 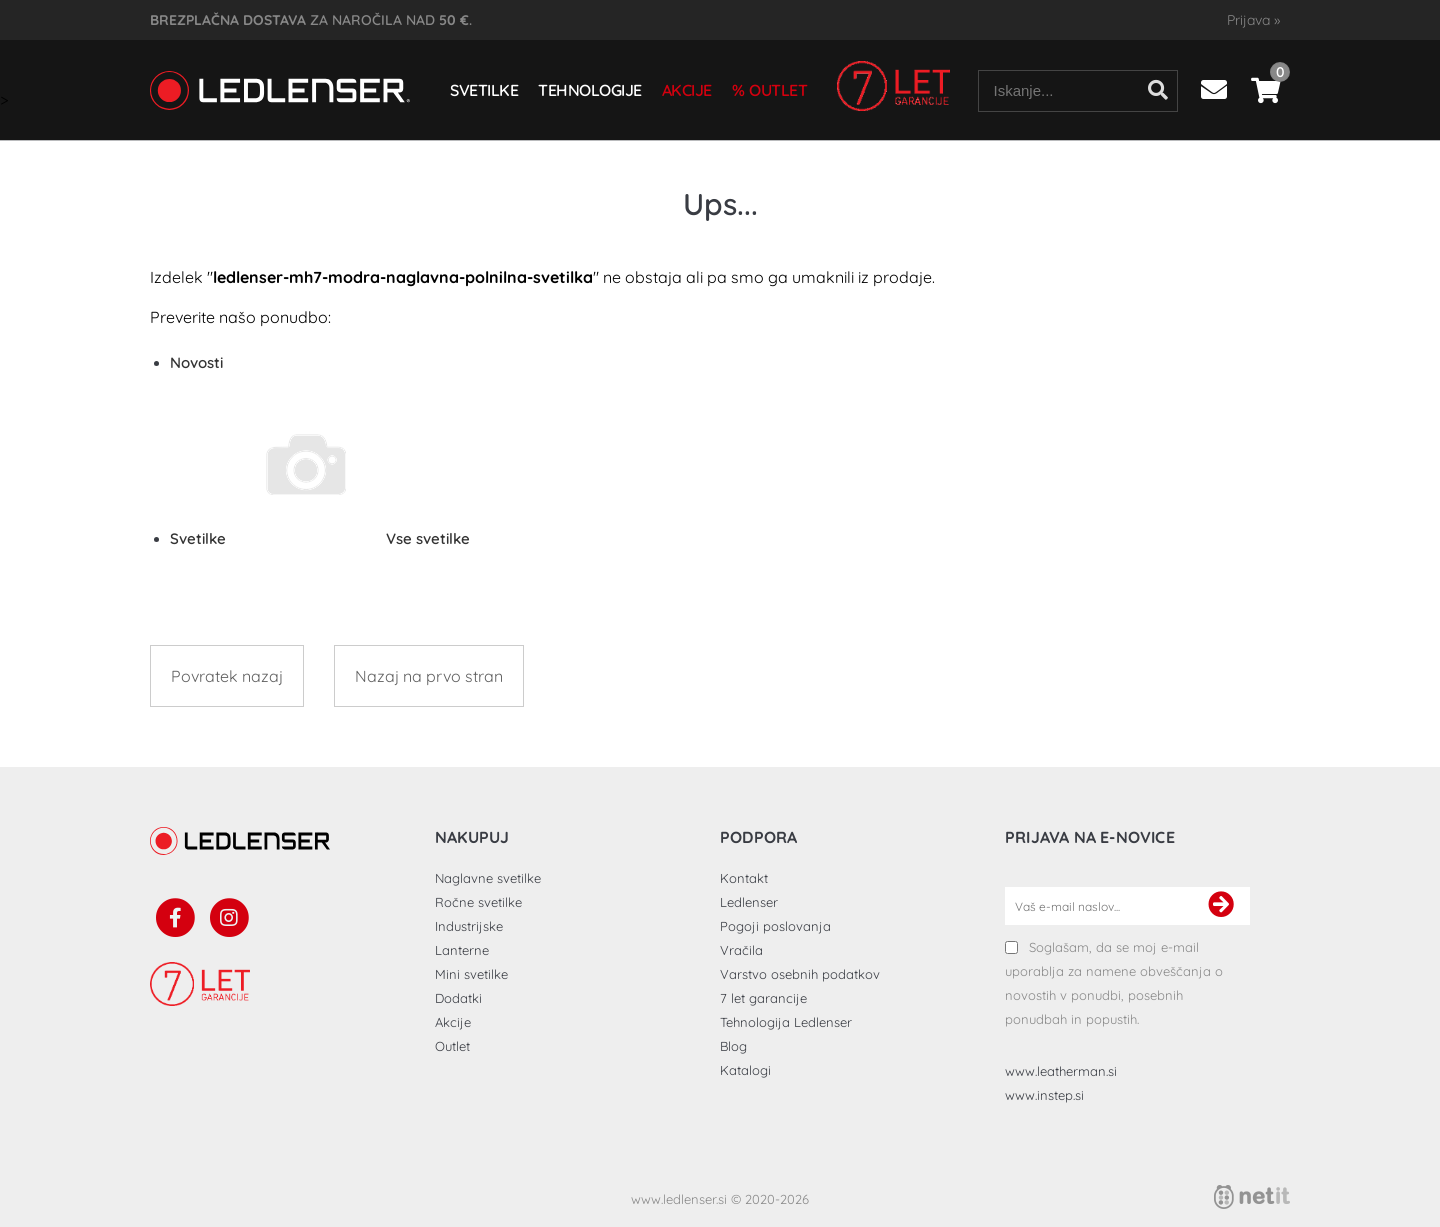 What do you see at coordinates (1253, 20) in the screenshot?
I see `Prijava` at bounding box center [1253, 20].